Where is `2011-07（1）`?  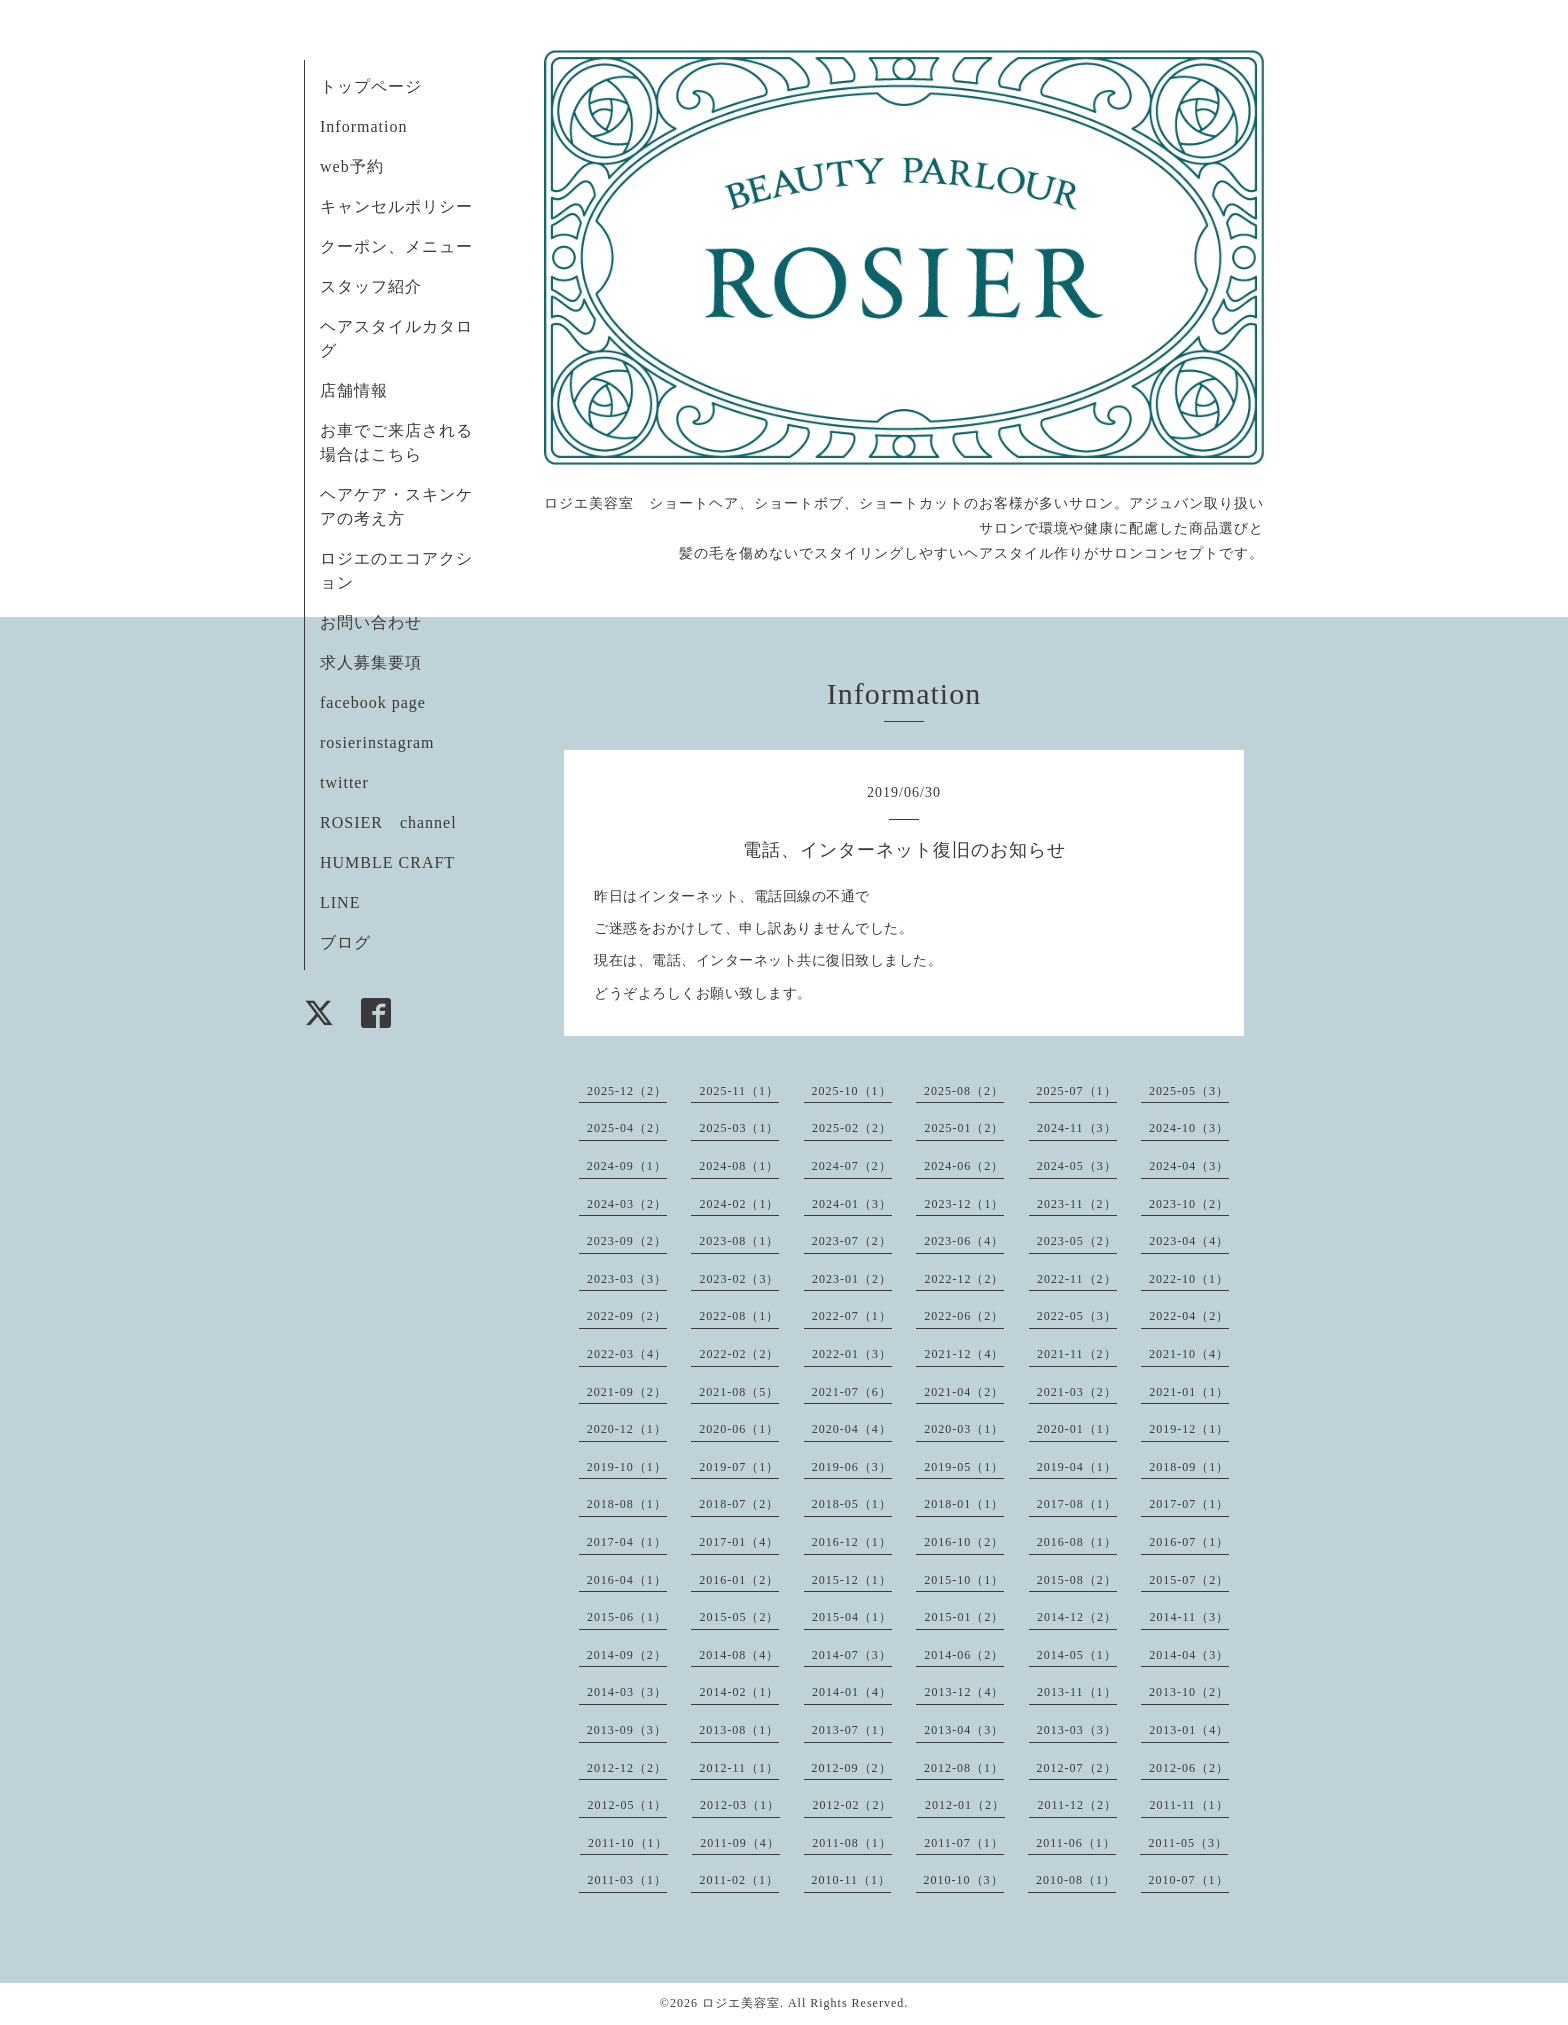
2011-07（1） is located at coordinates (964, 1843).